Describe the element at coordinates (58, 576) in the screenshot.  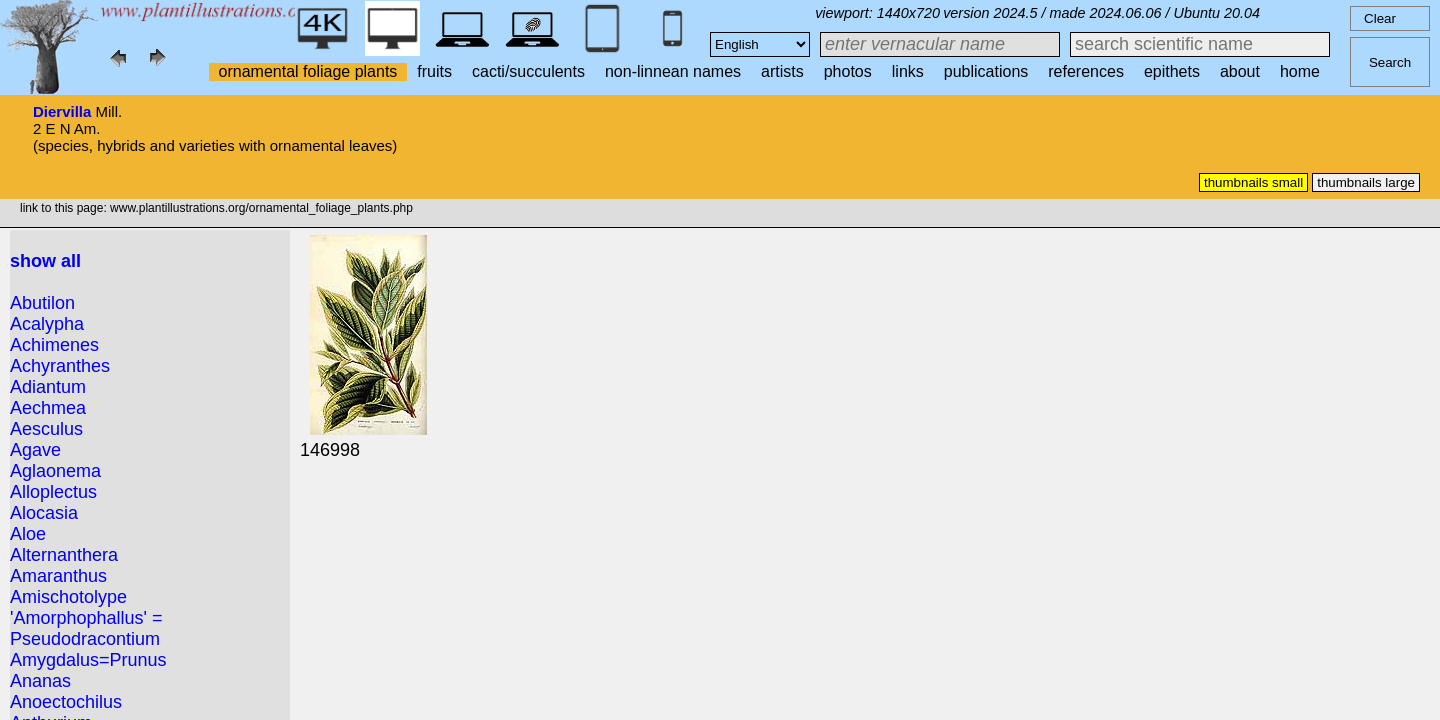
I see `Amaranthus` at that location.